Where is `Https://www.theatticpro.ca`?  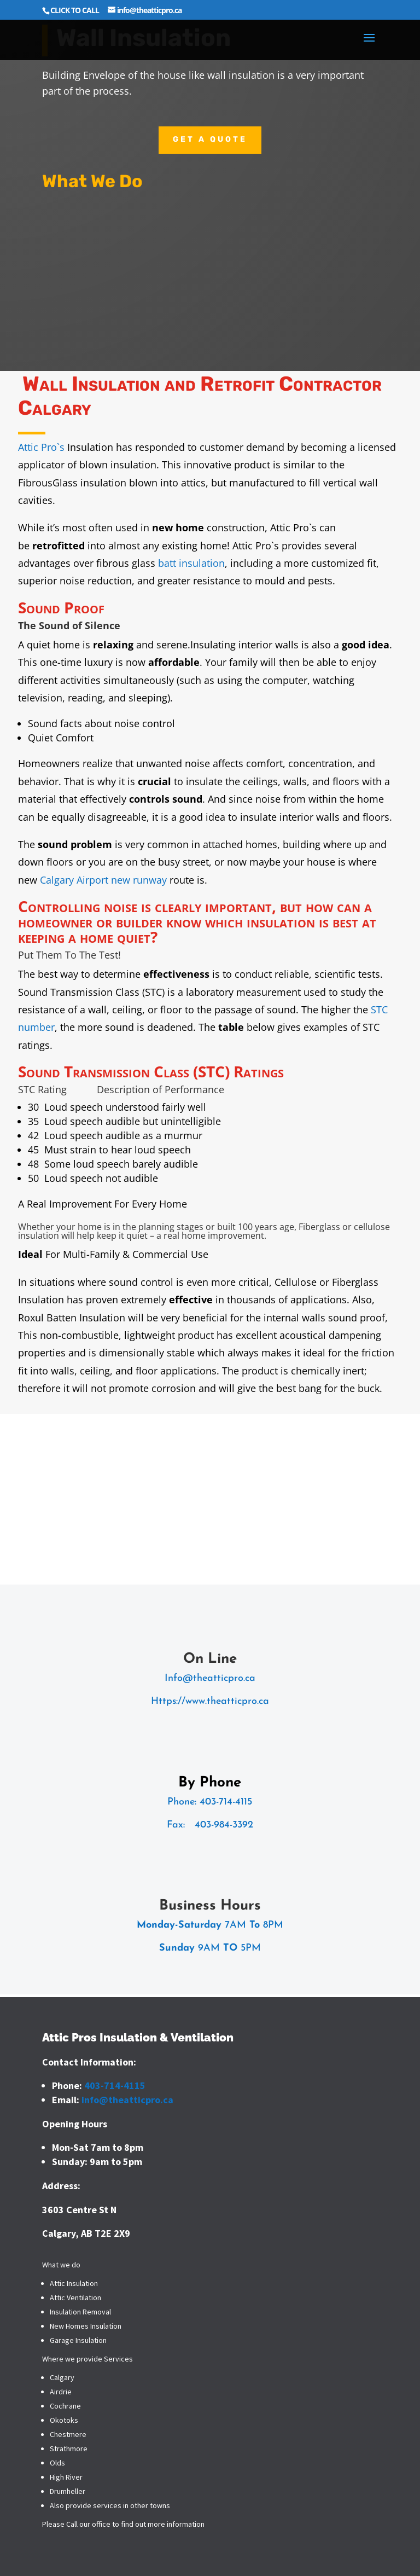
Https://www.theatticpro.ca is located at coordinates (210, 1701).